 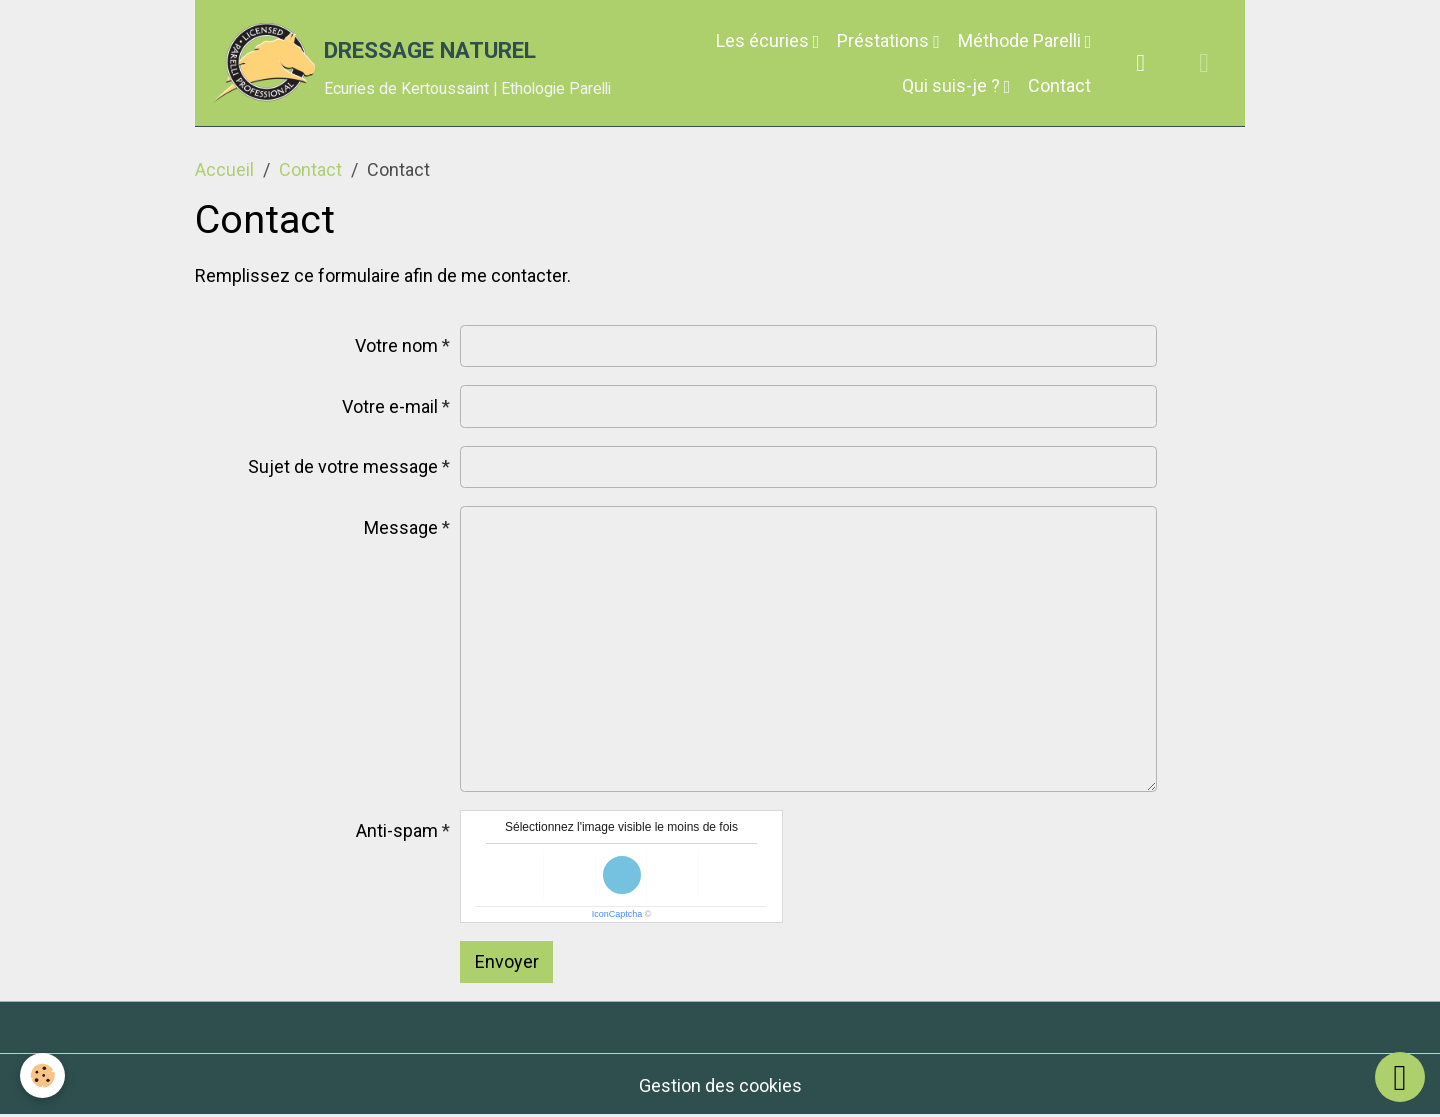 I want to click on Qui suis-je ?, so click(x=953, y=85).